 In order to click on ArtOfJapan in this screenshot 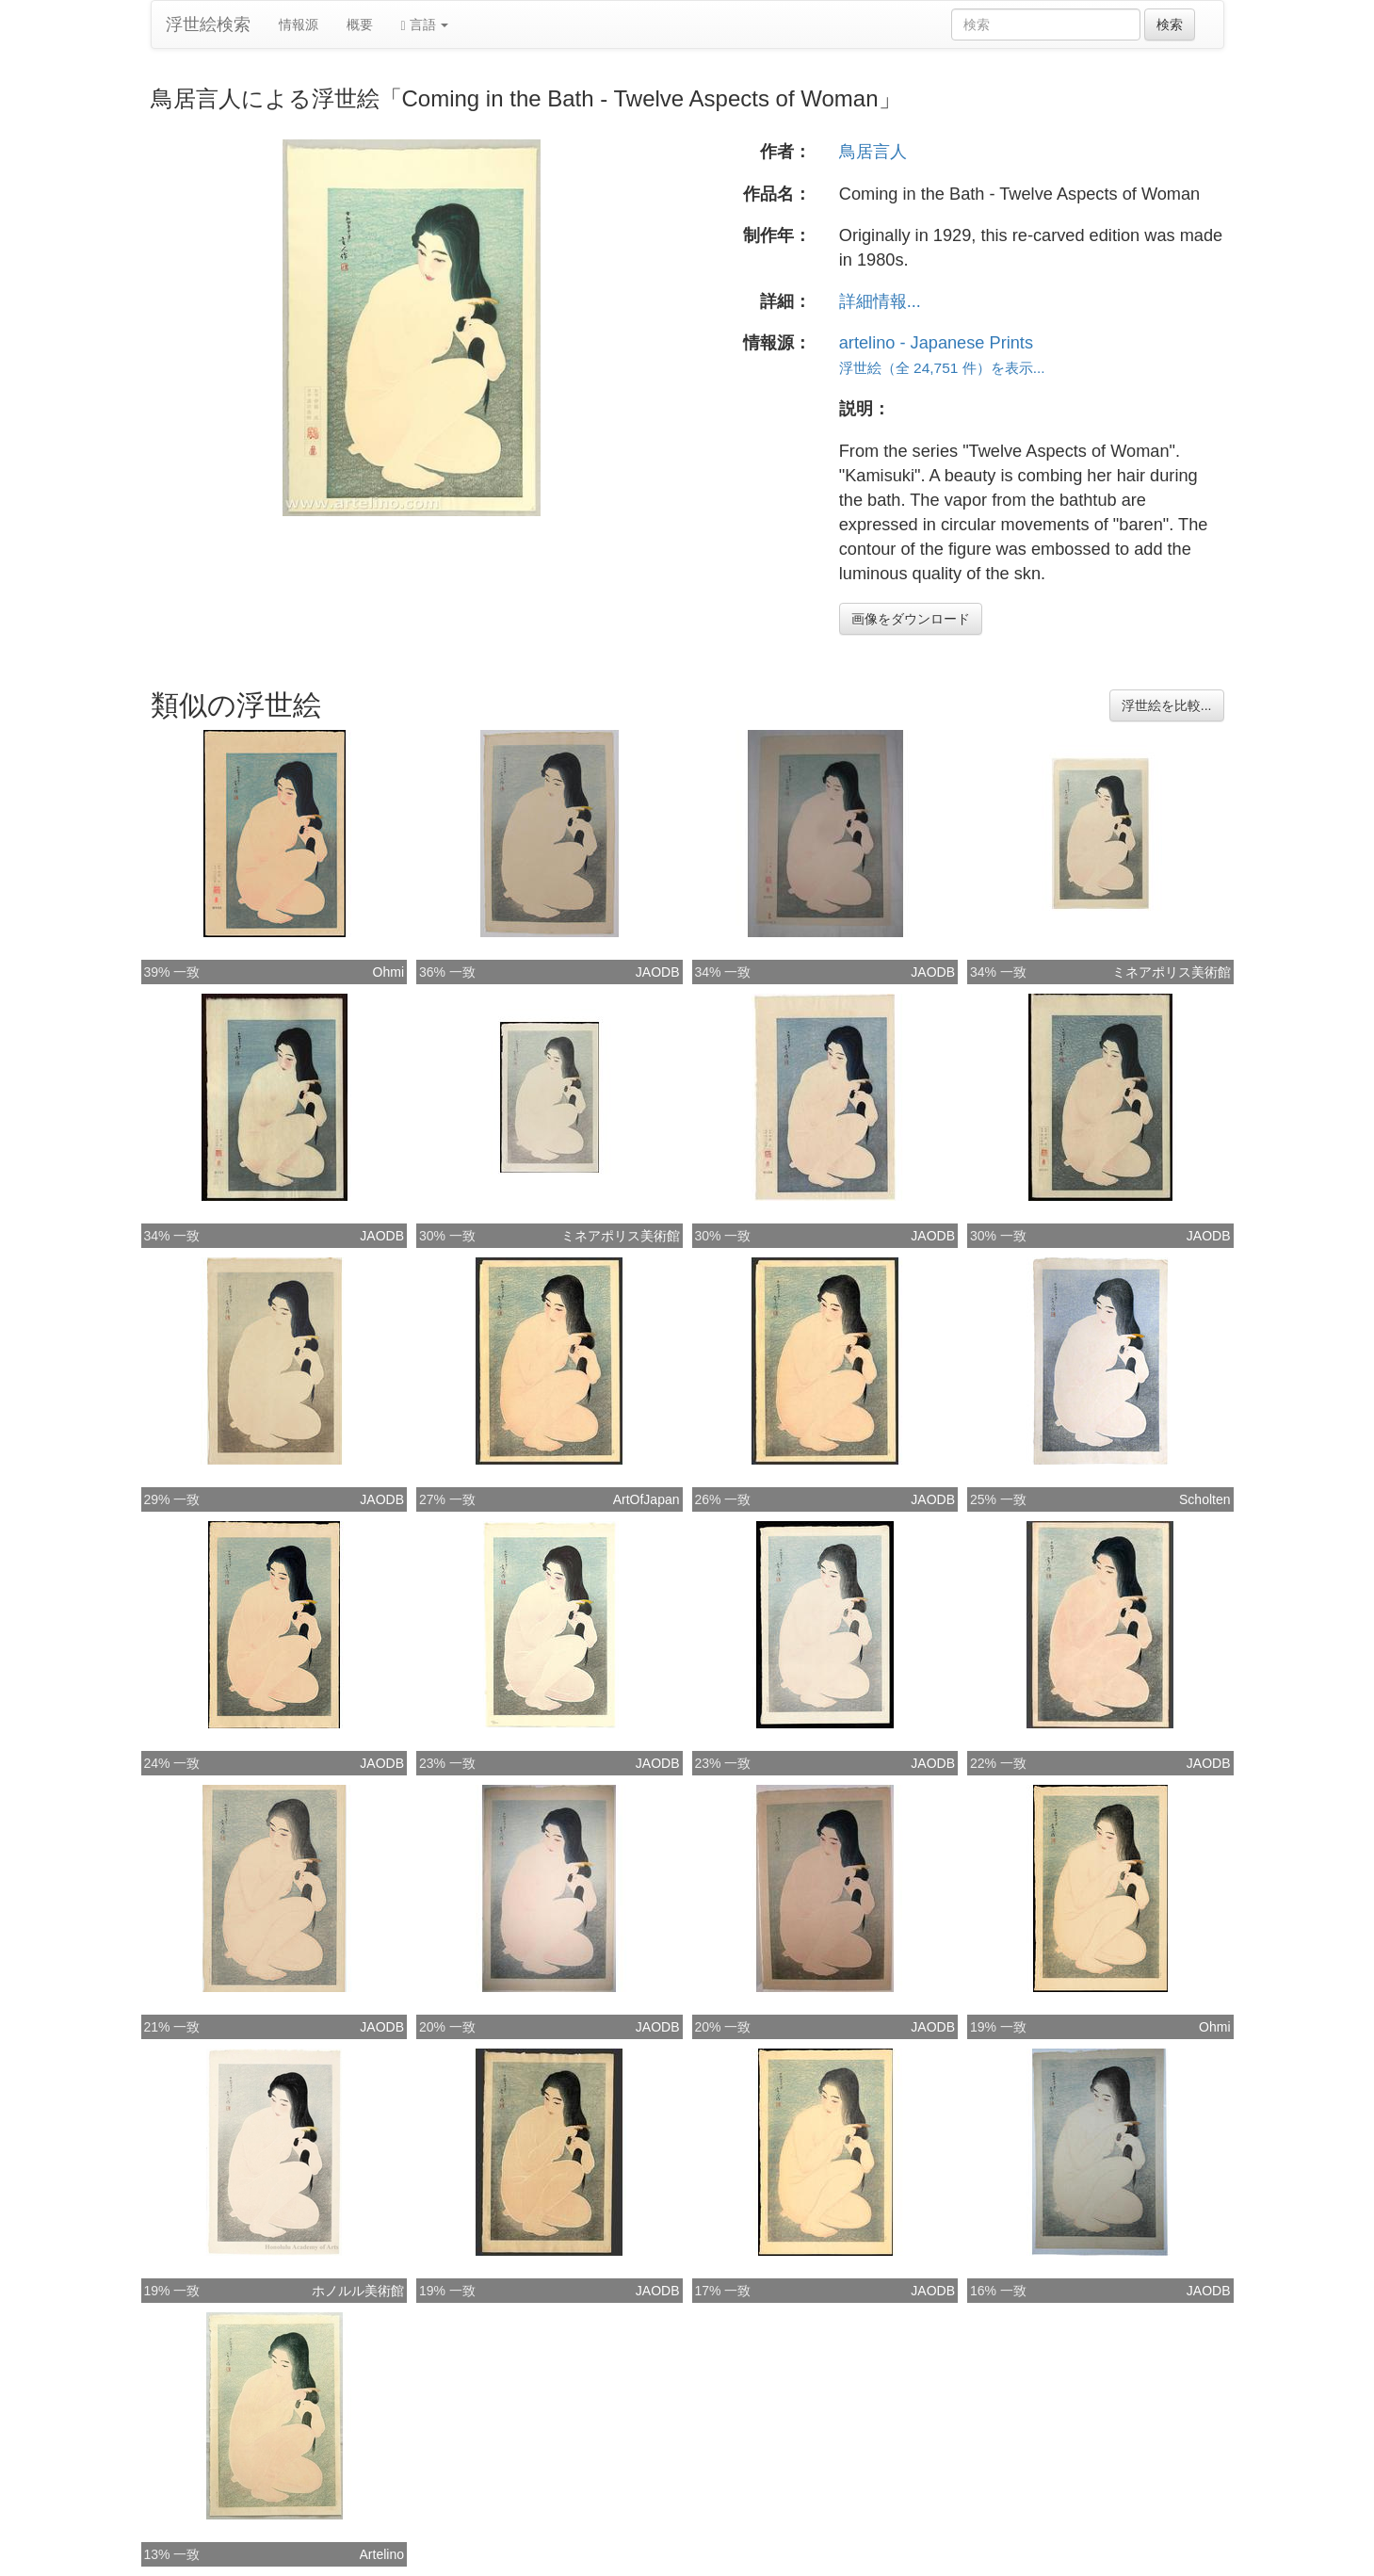, I will do `click(646, 1499)`.